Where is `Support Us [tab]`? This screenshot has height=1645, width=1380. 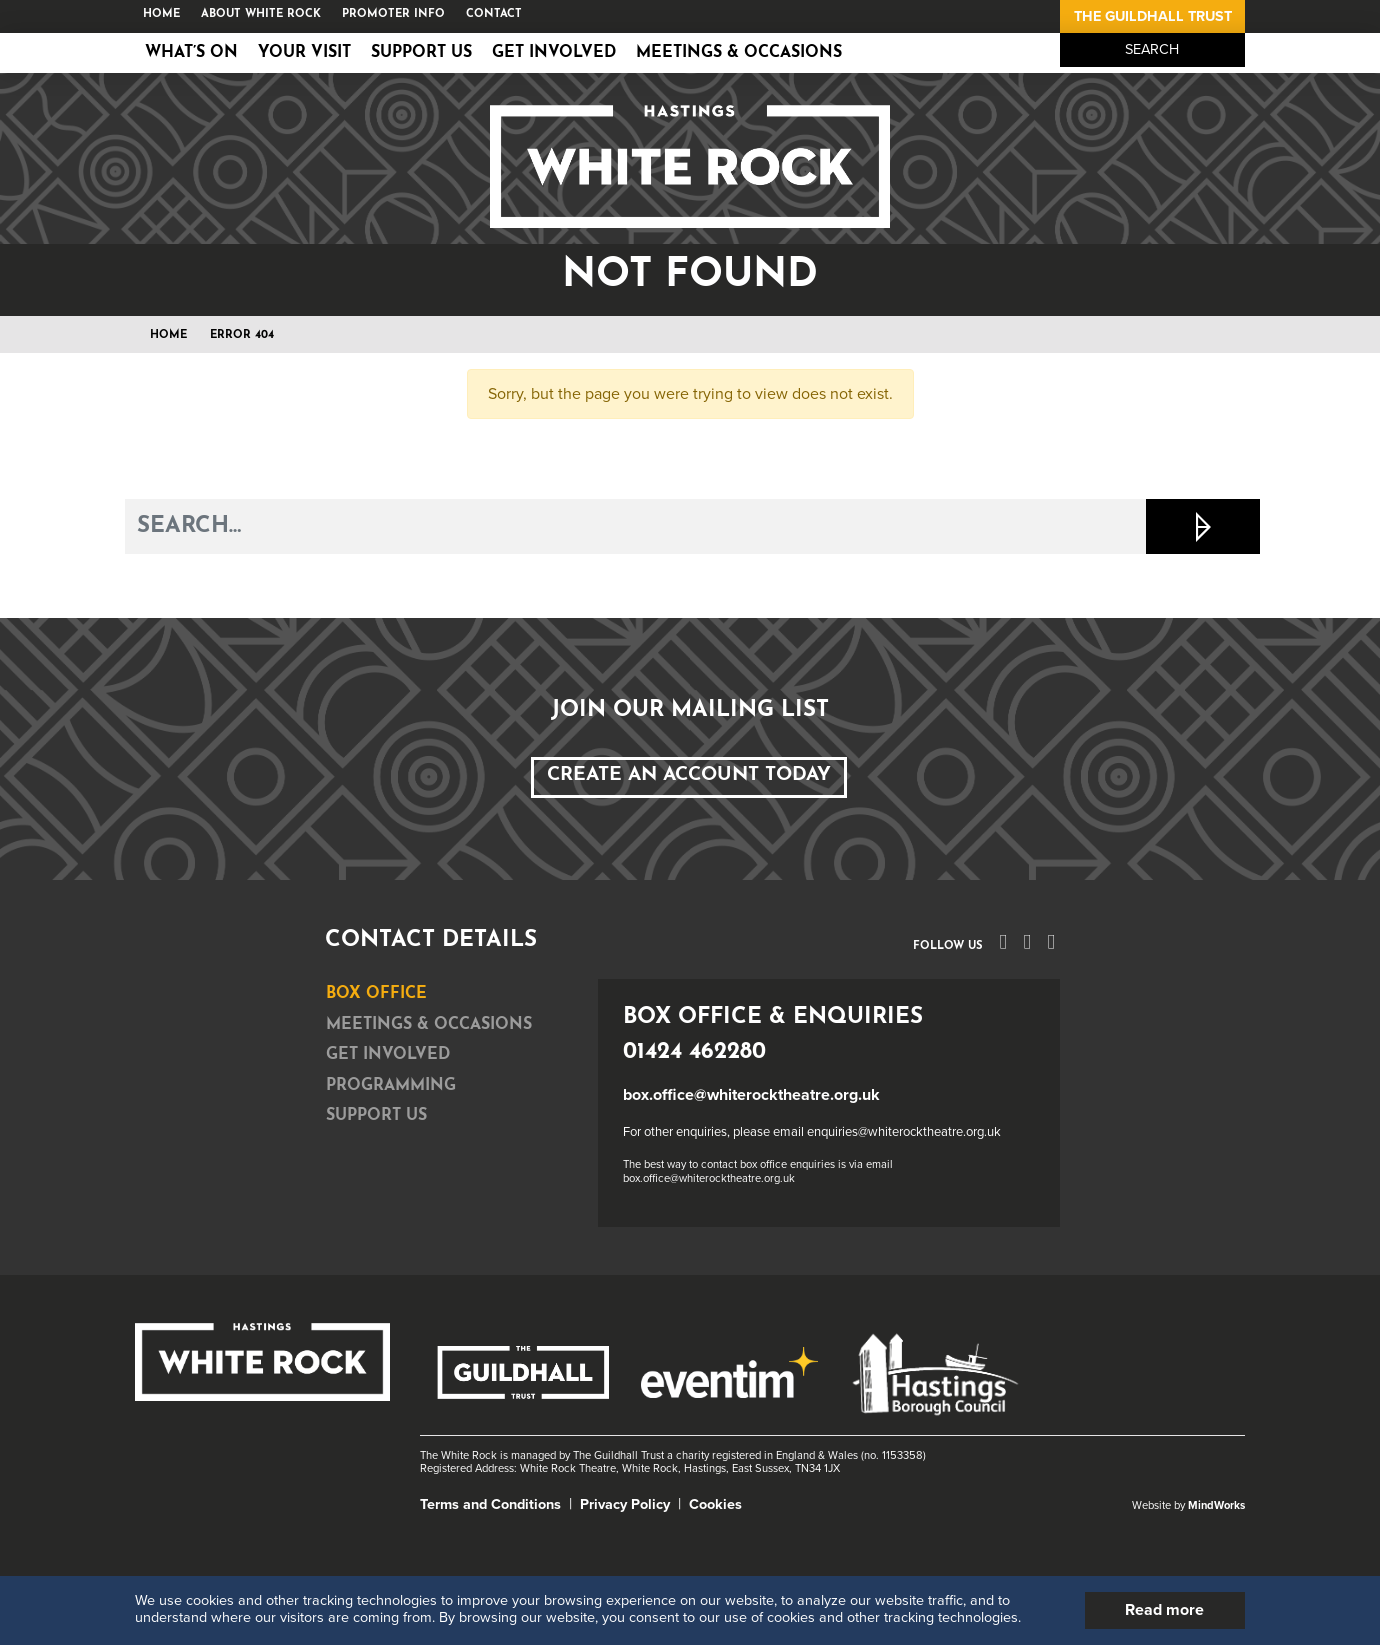
Support Us [tab] is located at coordinates (376, 1116).